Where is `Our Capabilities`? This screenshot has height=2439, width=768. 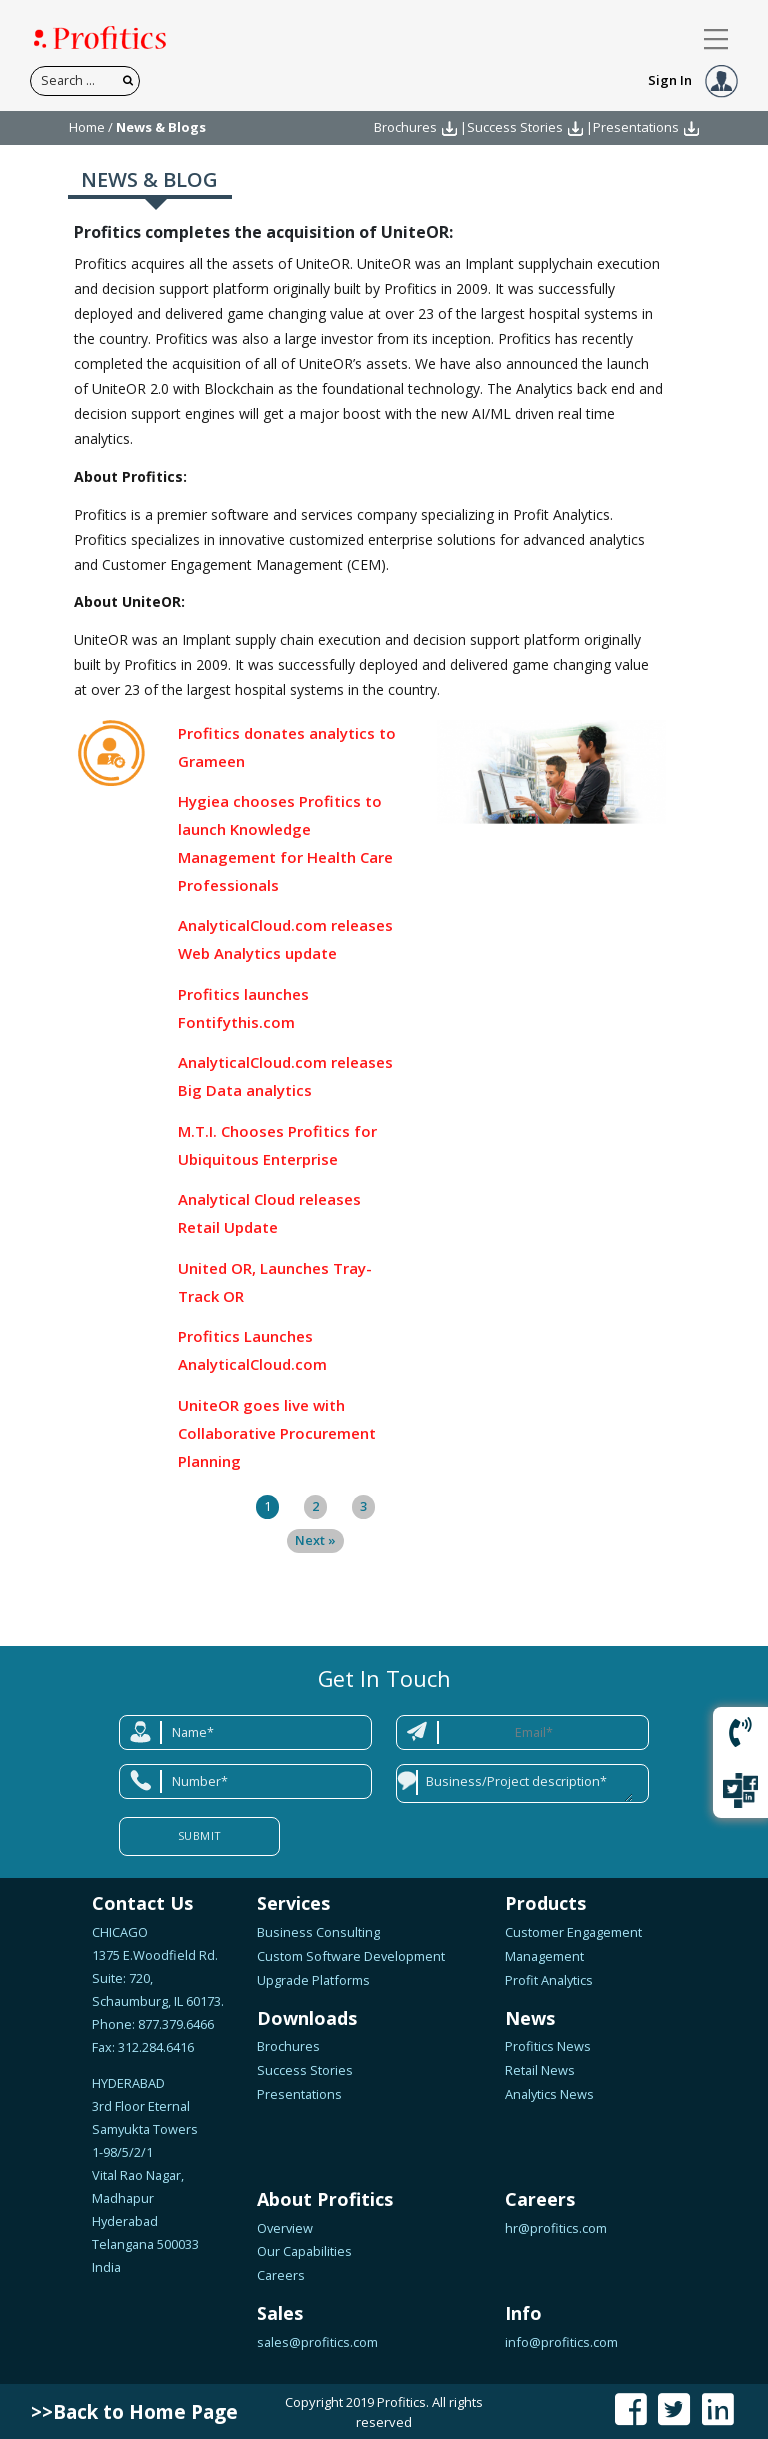 Our Capabilities is located at coordinates (304, 2251).